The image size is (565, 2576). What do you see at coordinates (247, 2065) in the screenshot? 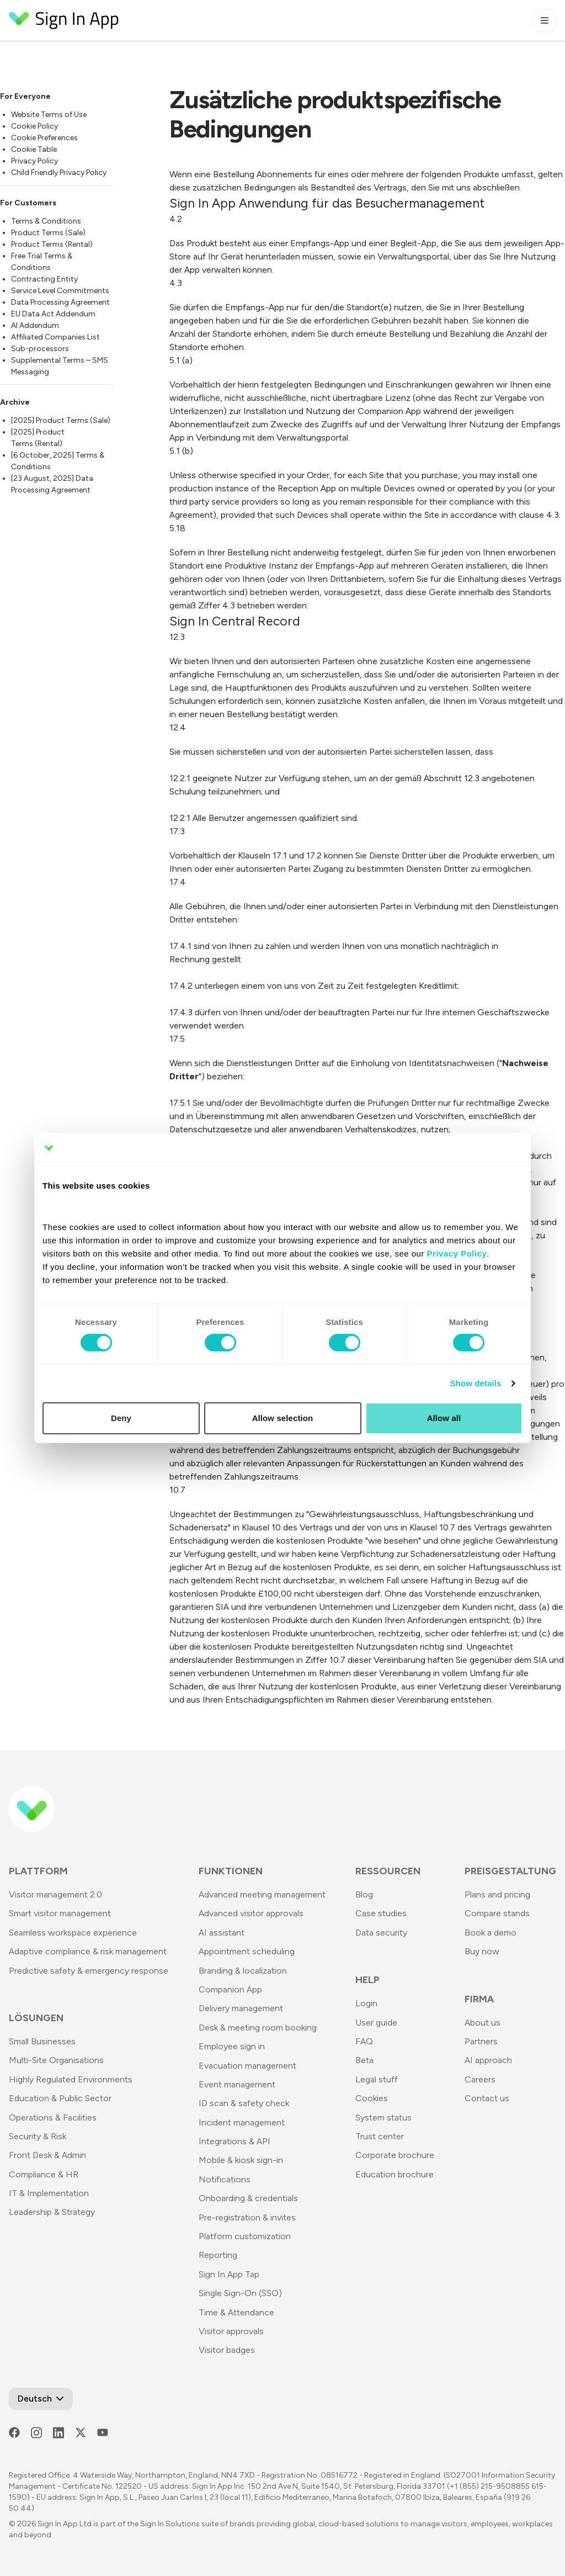
I see `Evacuation management` at bounding box center [247, 2065].